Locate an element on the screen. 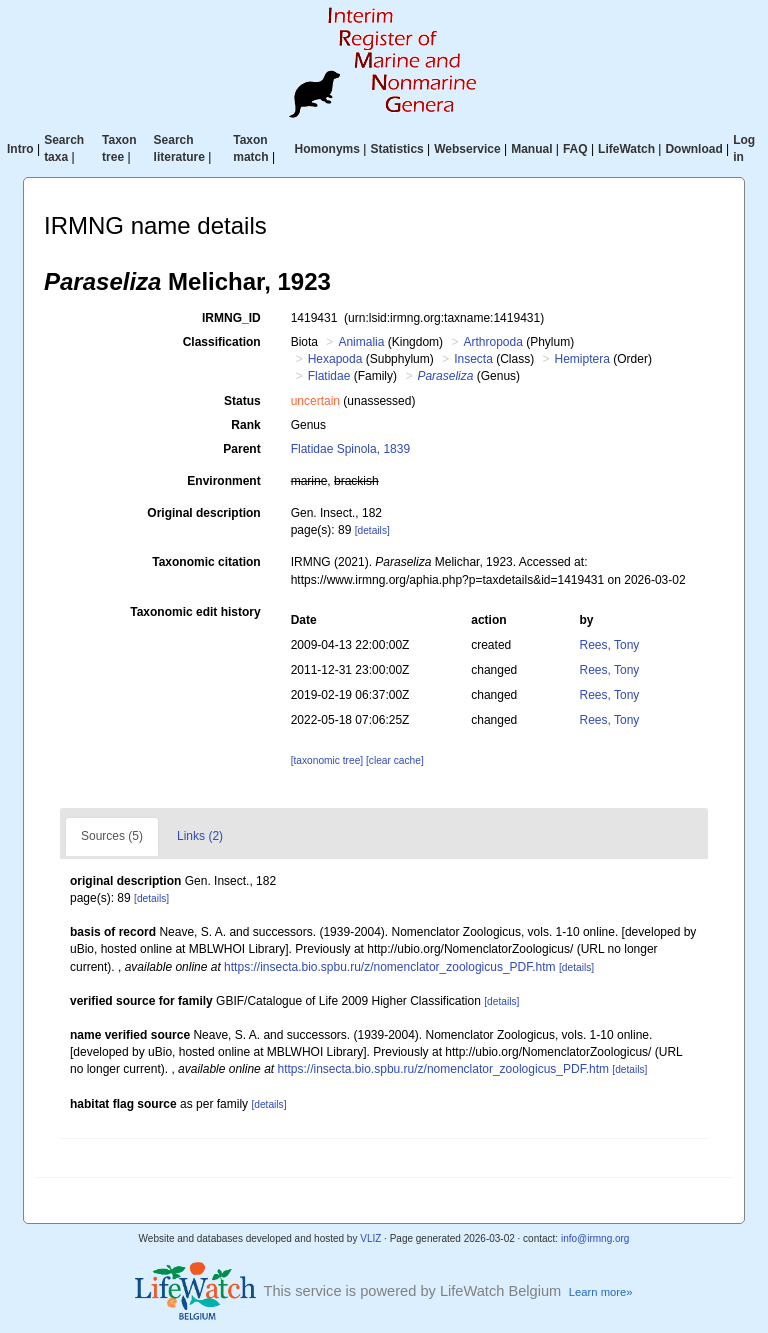 The image size is (768, 1333). Classification is located at coordinates (222, 342).